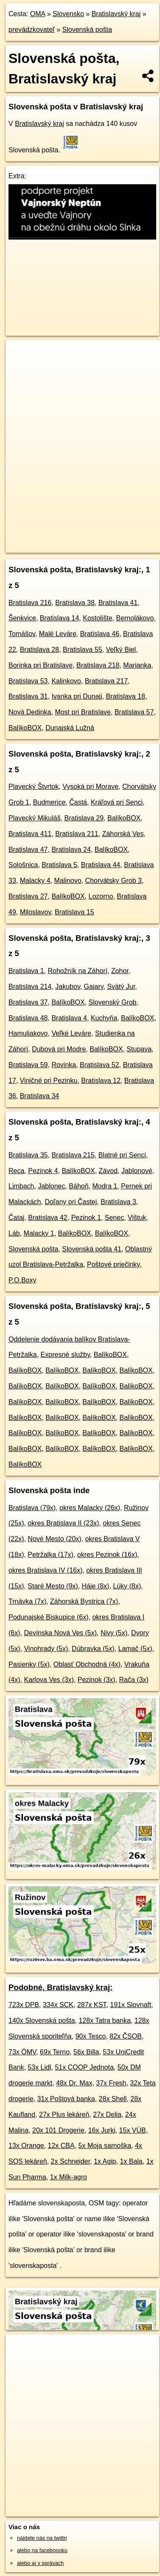 This screenshot has width=160, height=2576. Describe the element at coordinates (107, 1554) in the screenshot. I see `okres Pezinok (16x)` at that location.